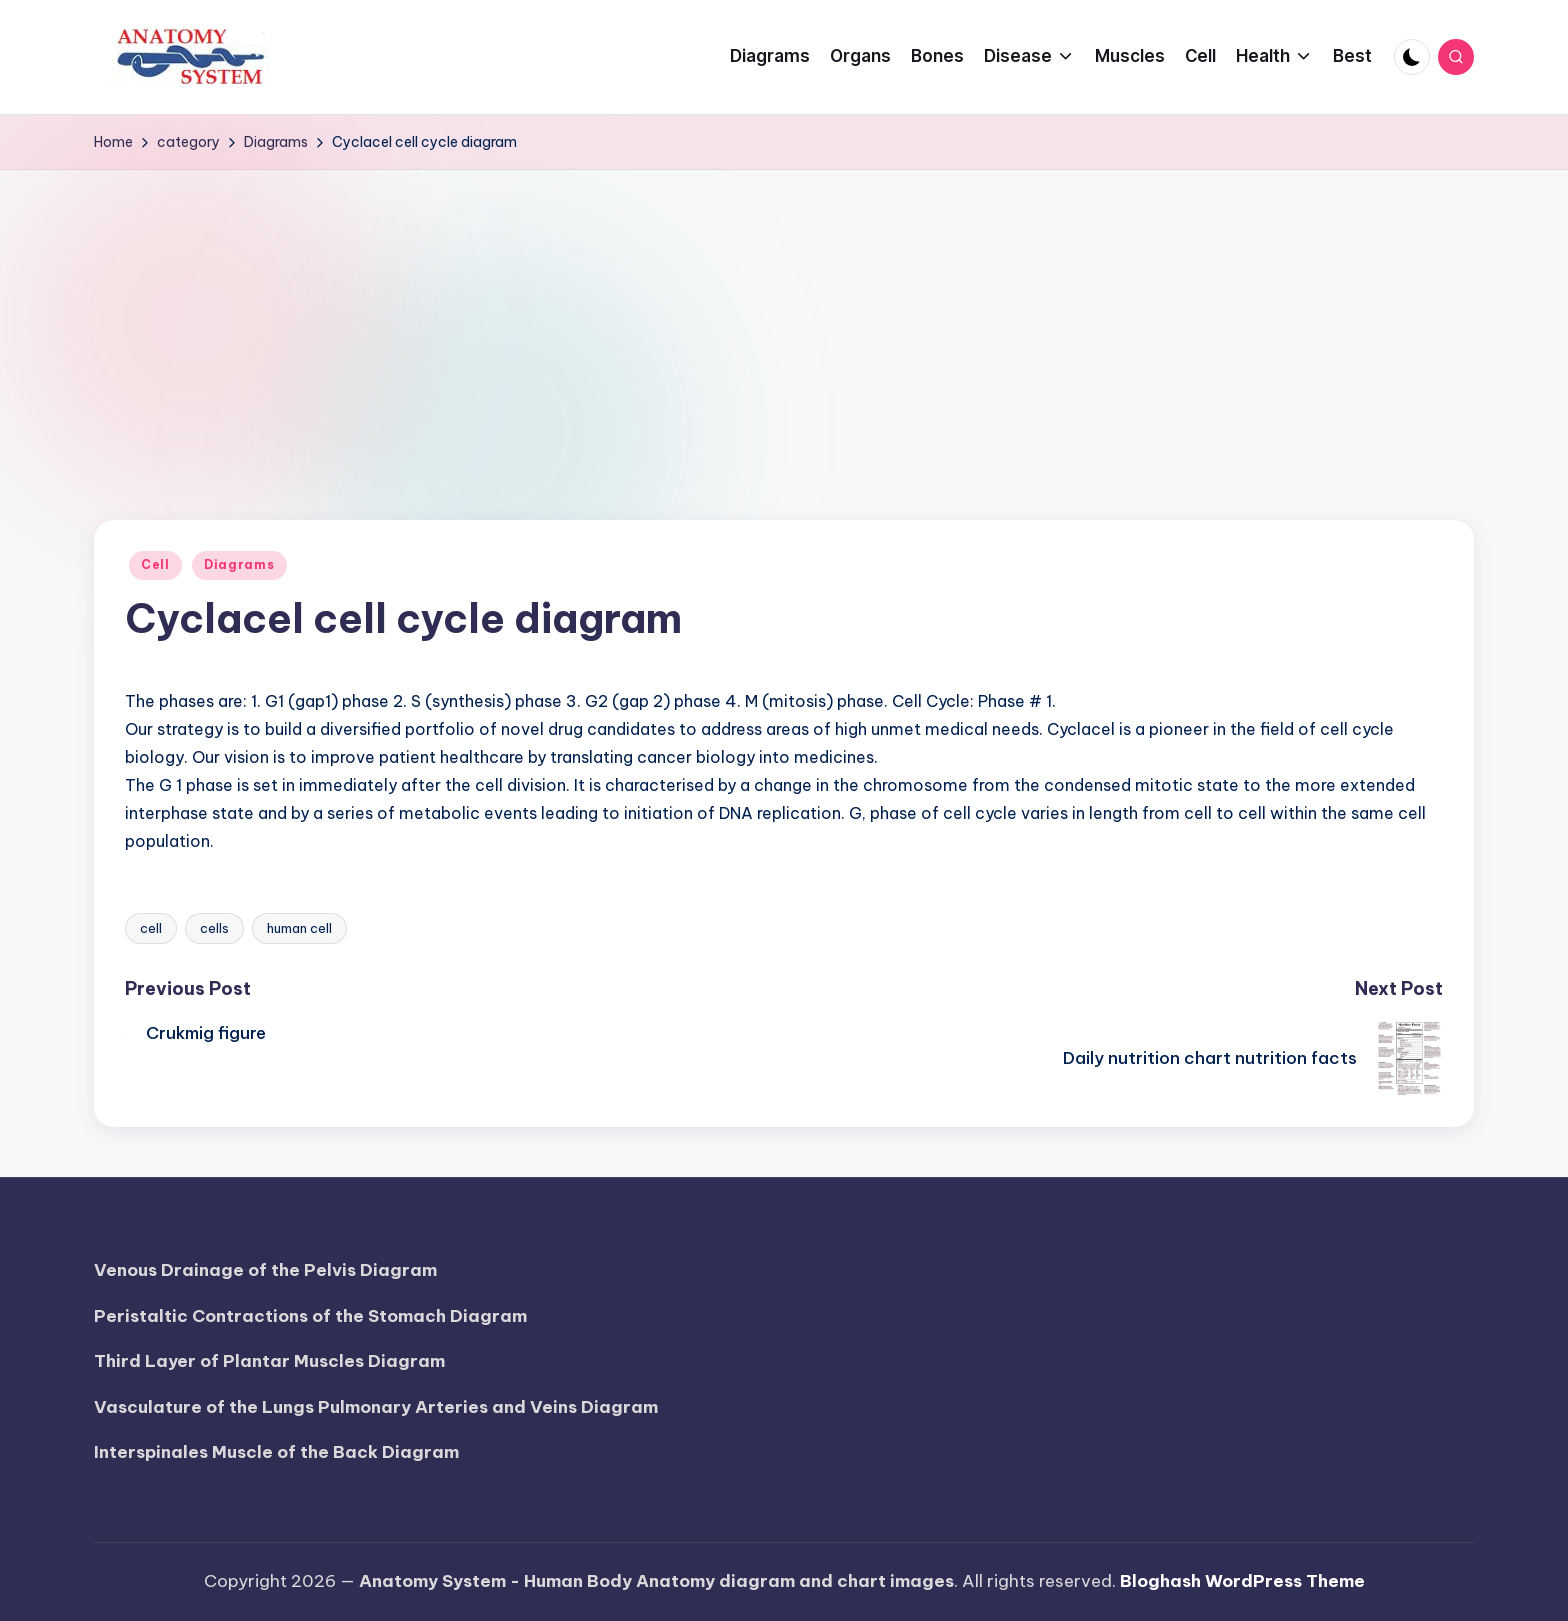 This screenshot has height=1621, width=1568. I want to click on Venous Drainage of the Pelvis Diagram, so click(265, 1270).